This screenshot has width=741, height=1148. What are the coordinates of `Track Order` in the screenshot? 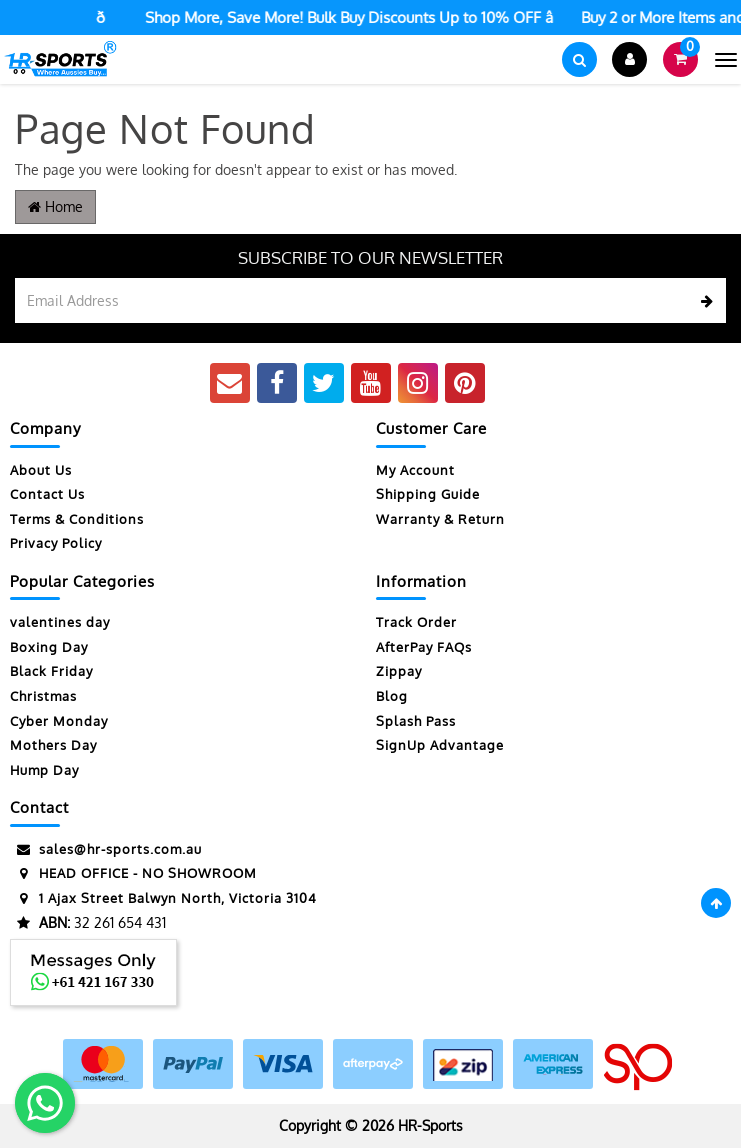 It's located at (416, 622).